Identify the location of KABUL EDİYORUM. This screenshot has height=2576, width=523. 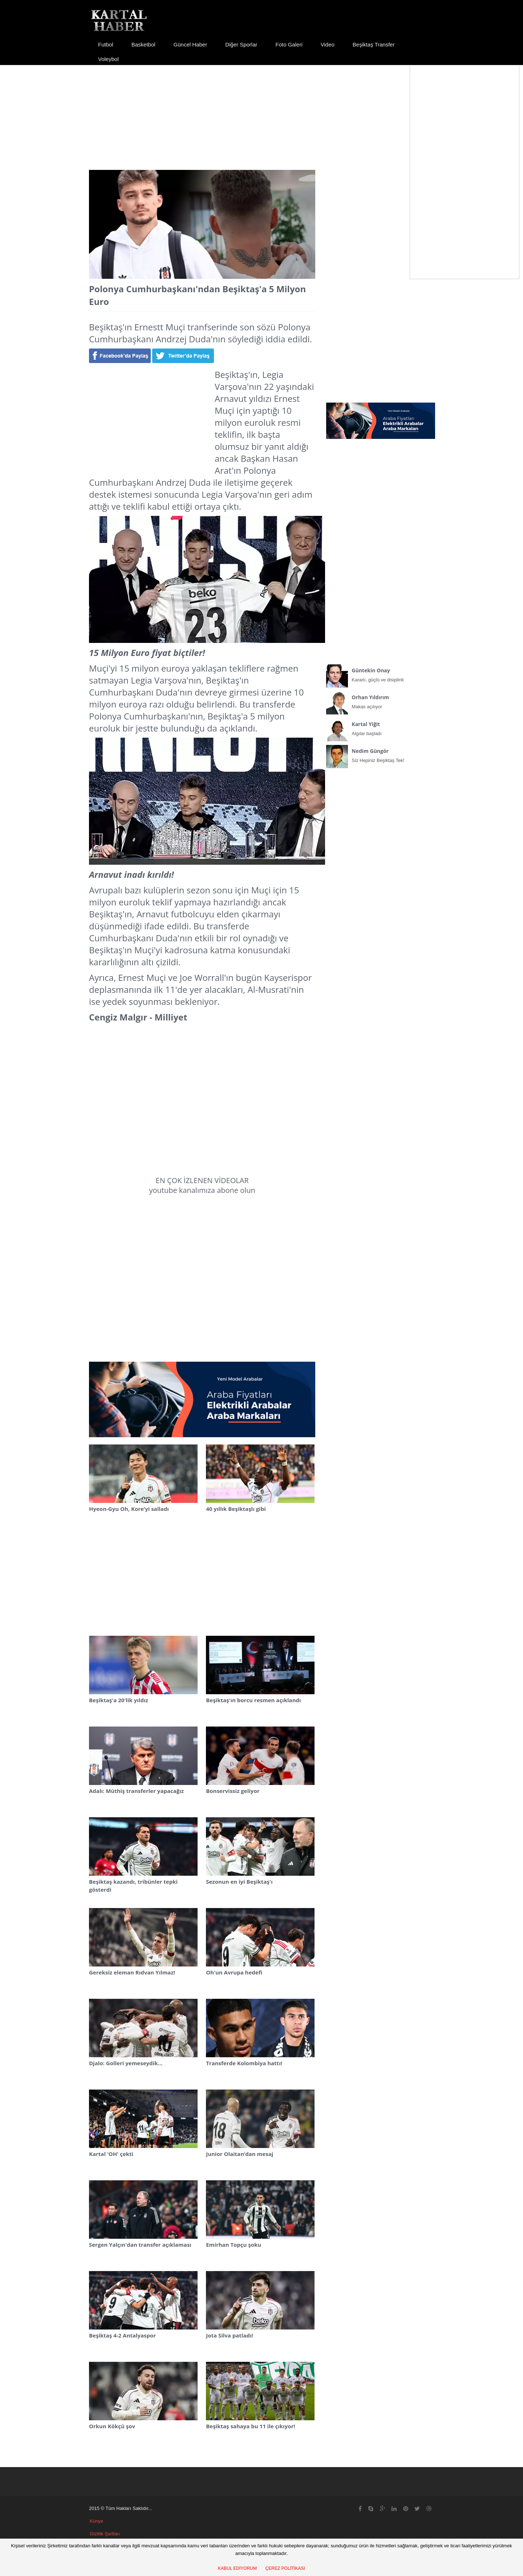
(237, 2568).